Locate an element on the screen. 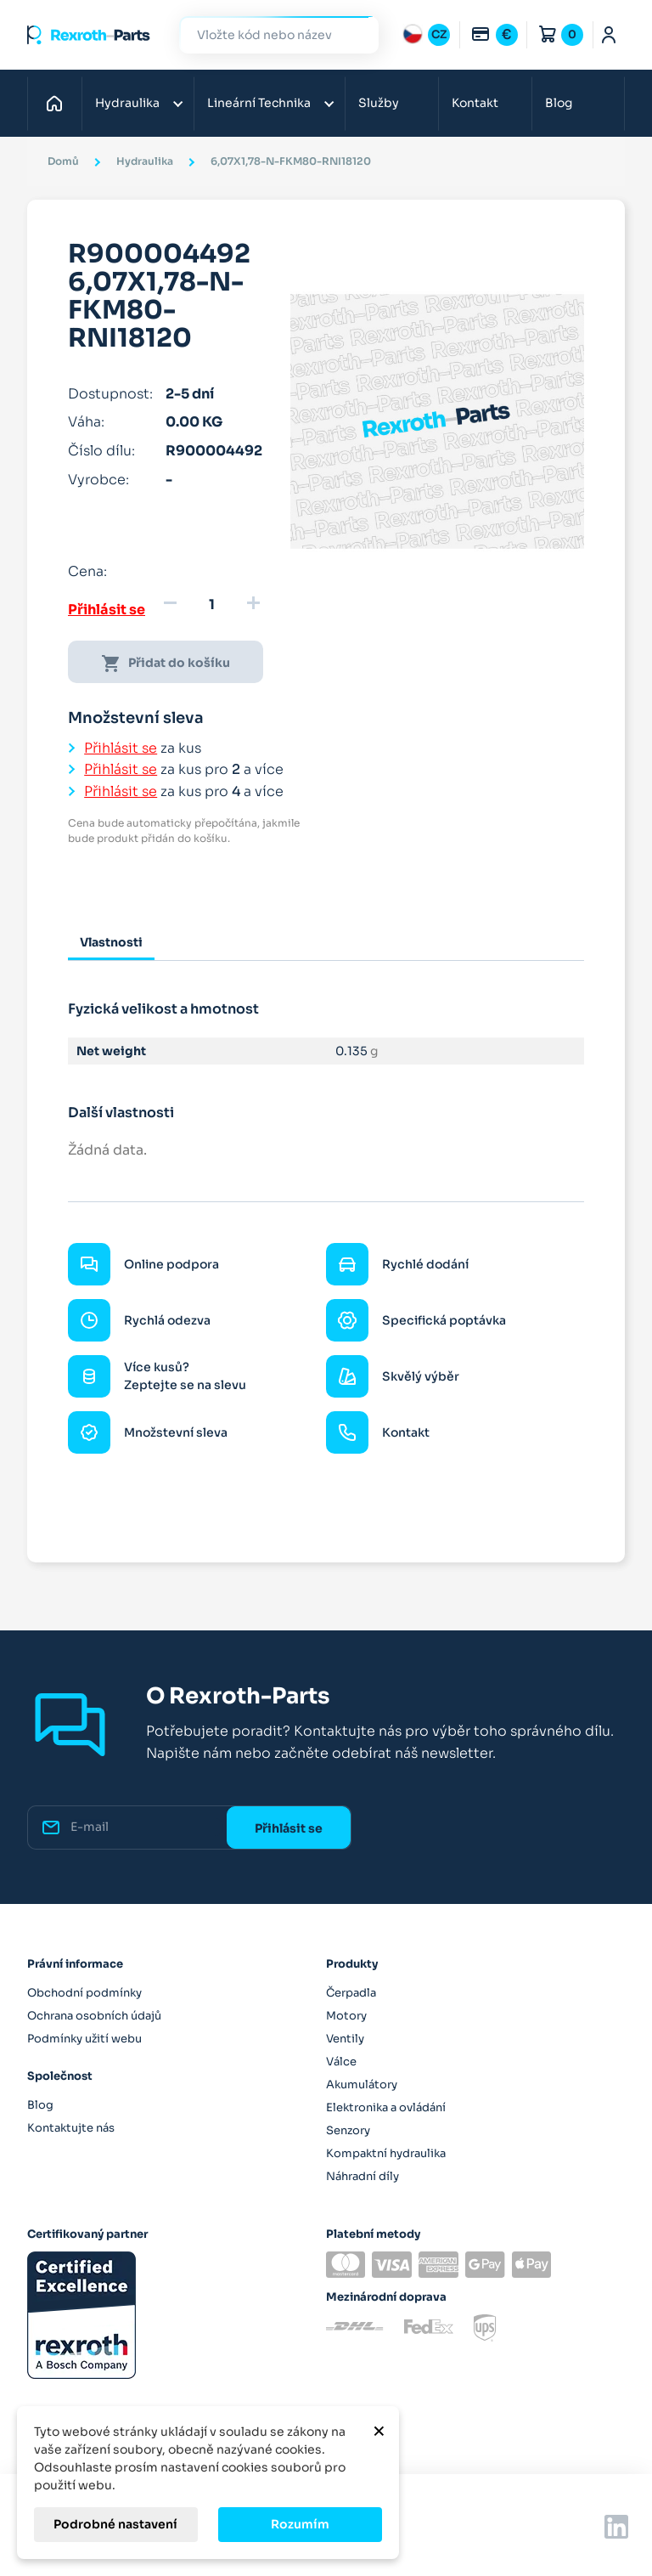 The image size is (652, 2576). Ochrana osobních údajů is located at coordinates (94, 2015).